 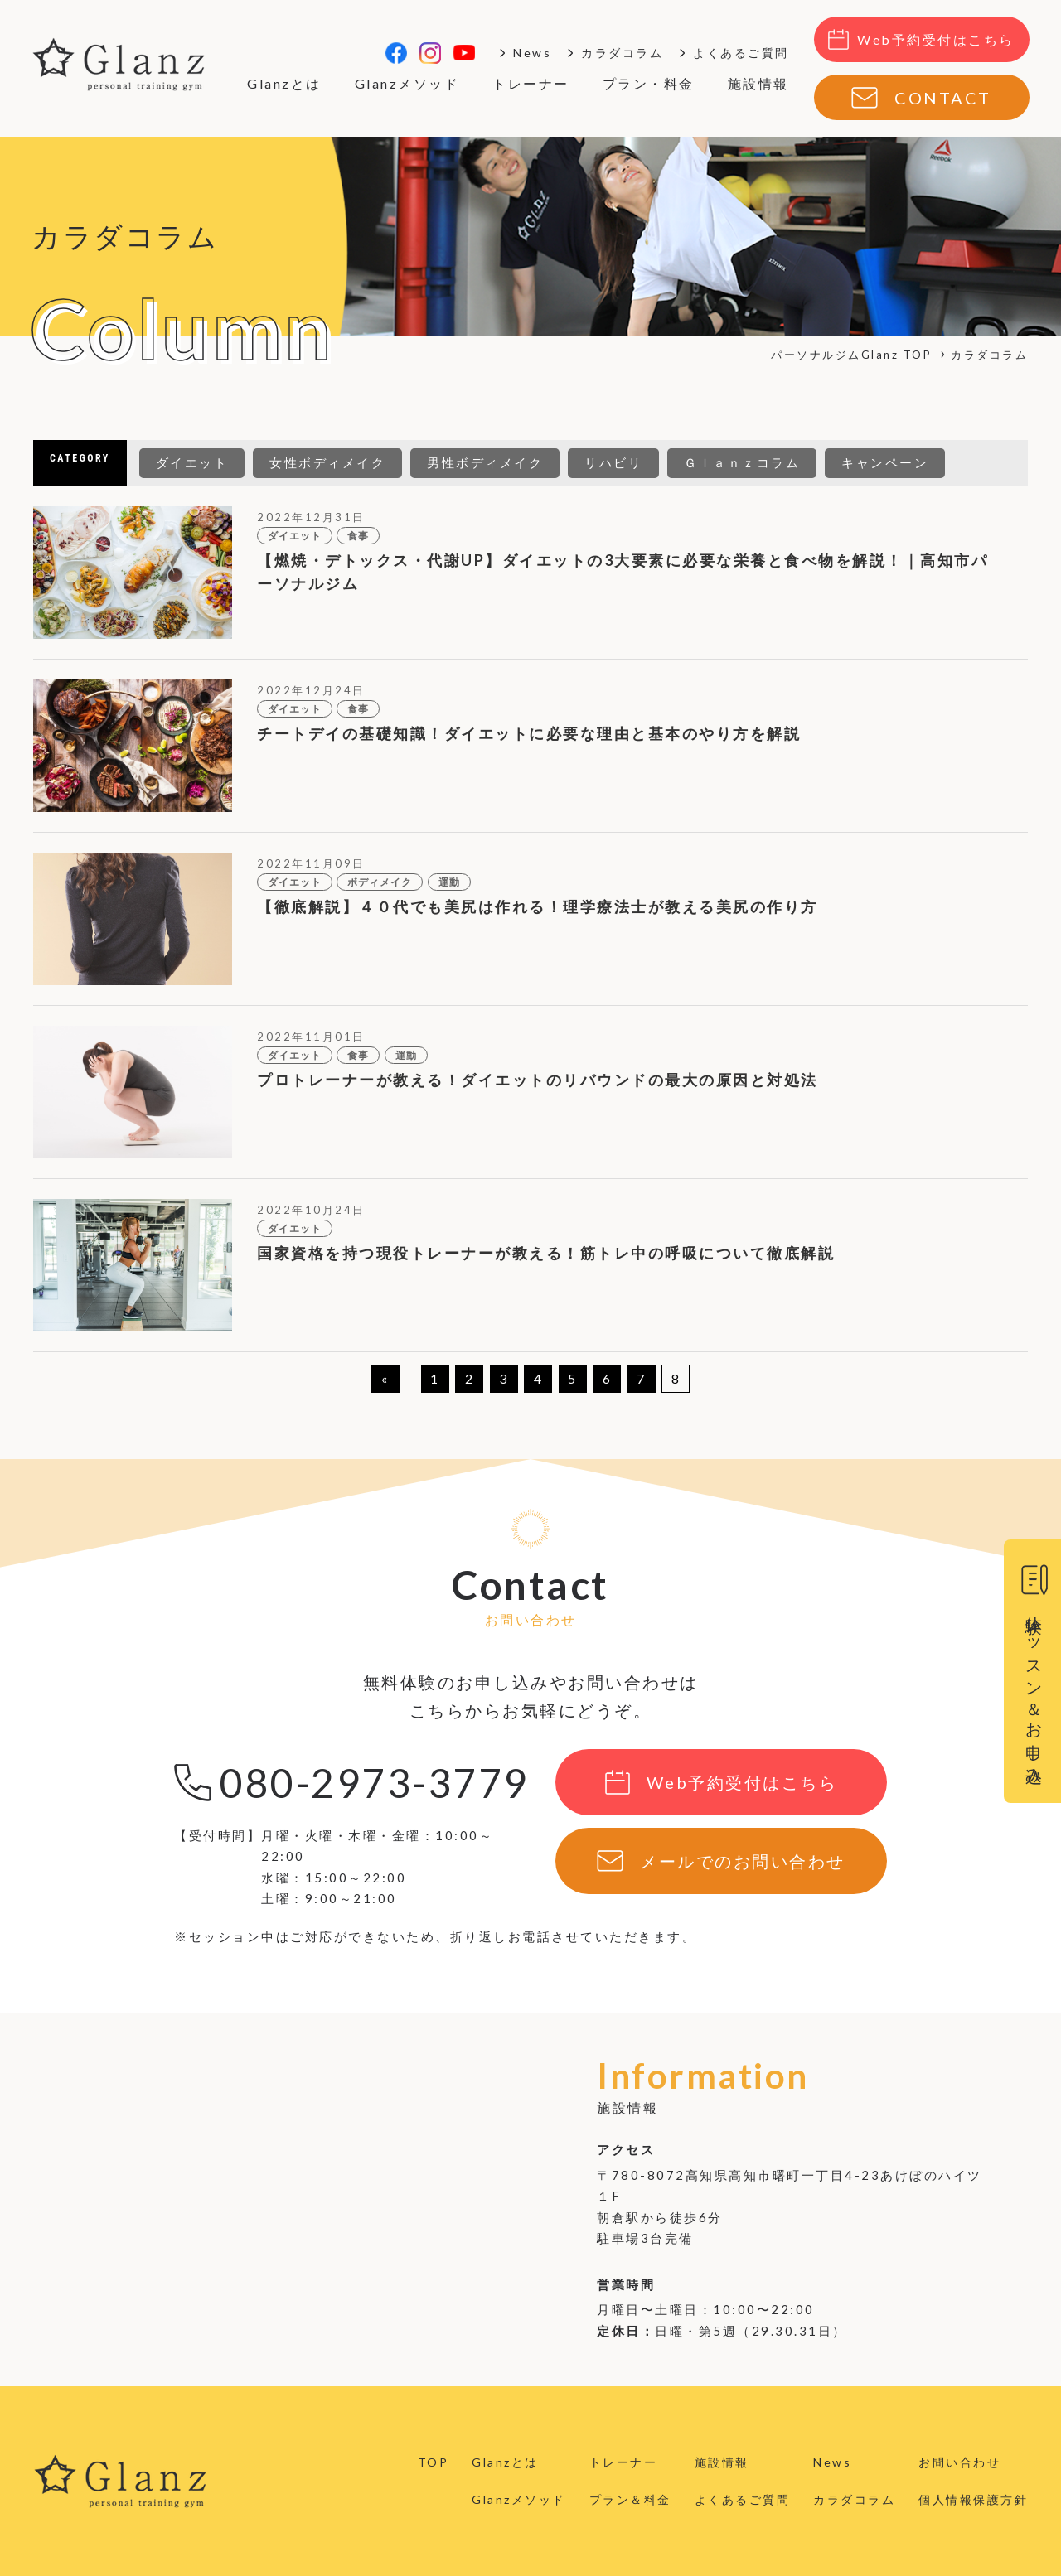 I want to click on 食事, so click(x=358, y=535).